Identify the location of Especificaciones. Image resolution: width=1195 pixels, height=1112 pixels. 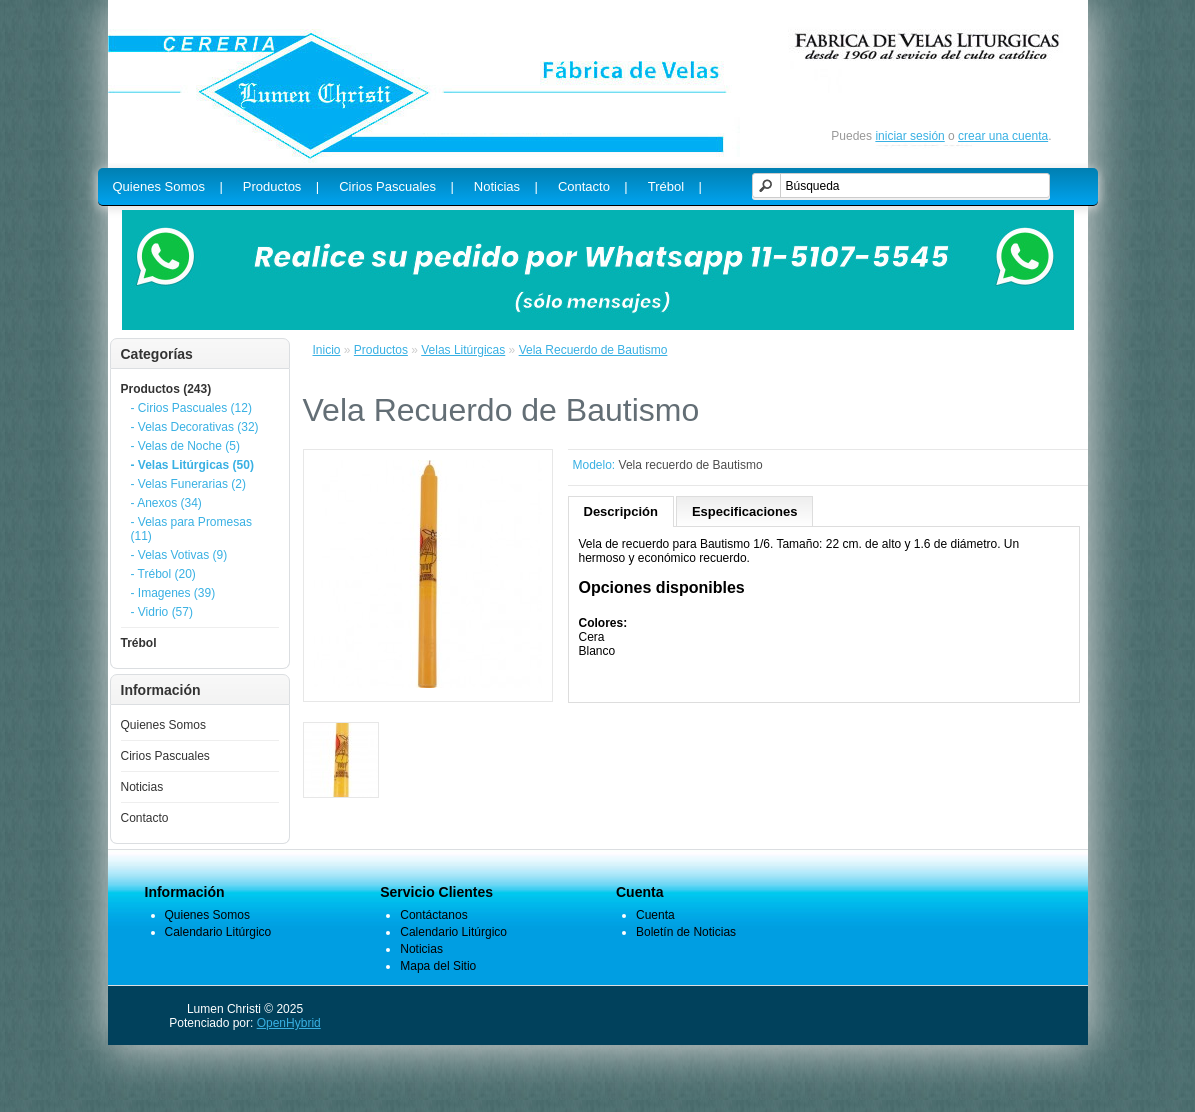
(745, 511).